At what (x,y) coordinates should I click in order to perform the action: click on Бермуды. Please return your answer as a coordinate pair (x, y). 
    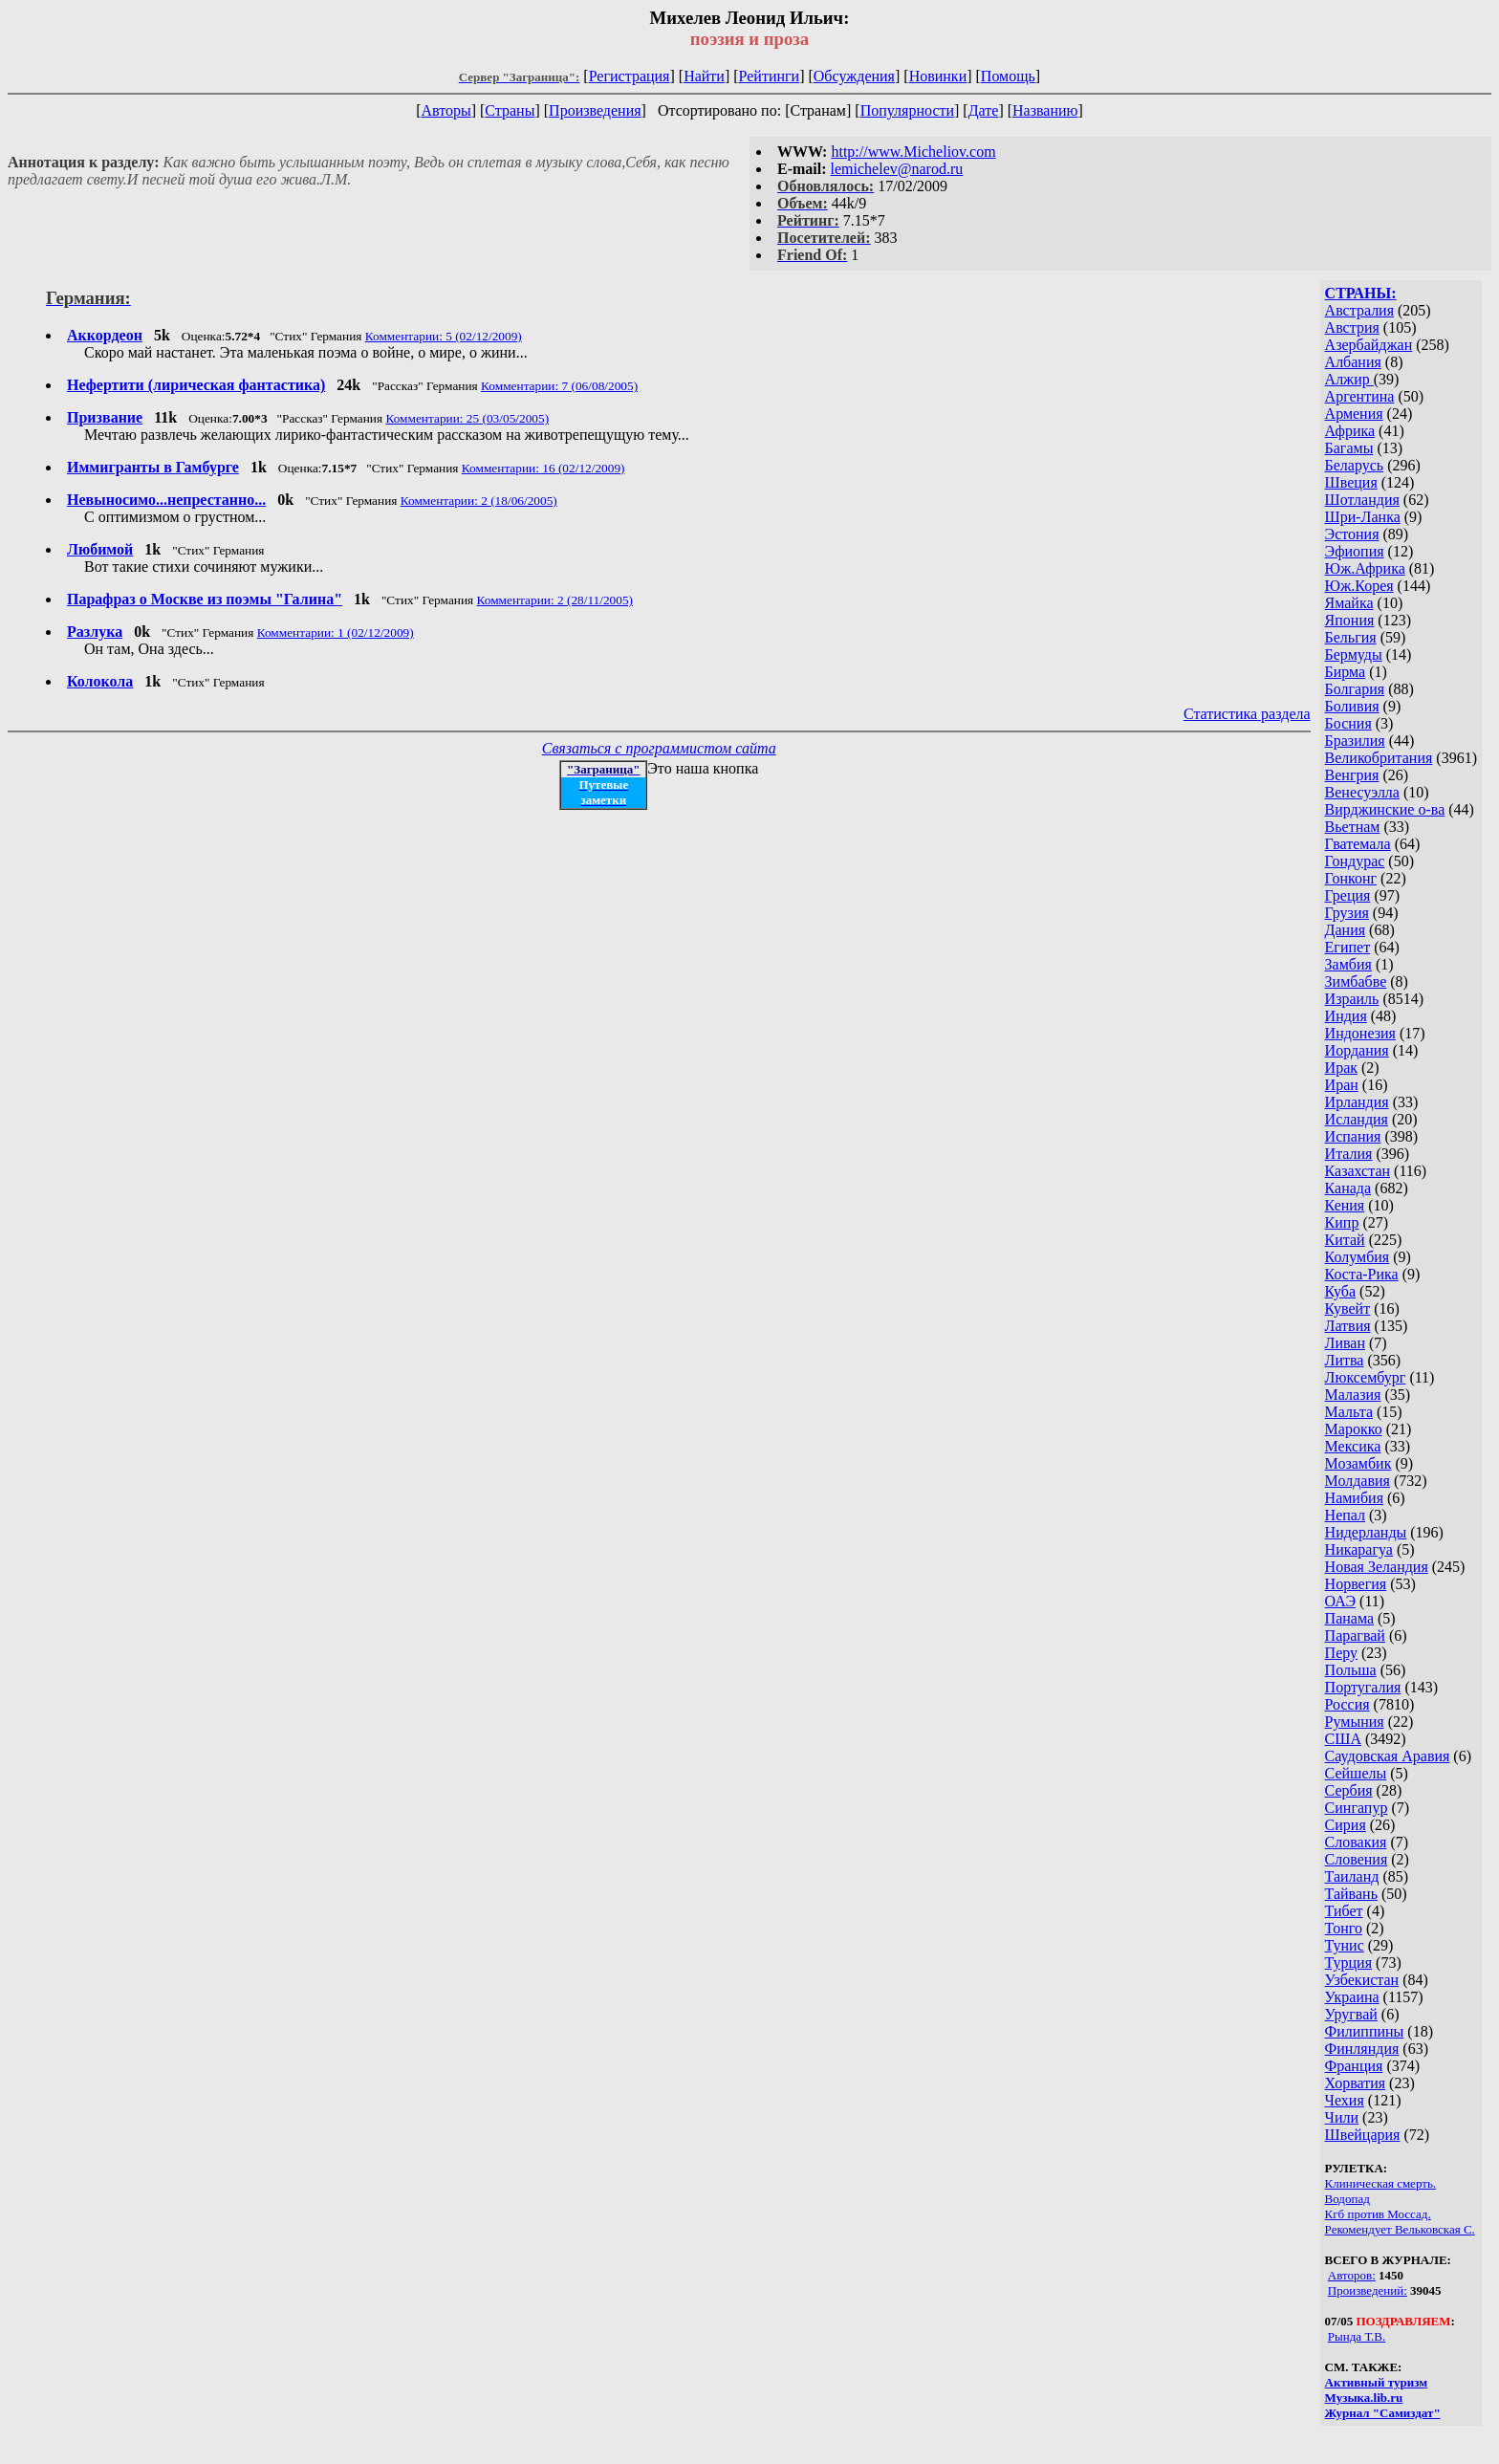
    Looking at the image, I should click on (1353, 654).